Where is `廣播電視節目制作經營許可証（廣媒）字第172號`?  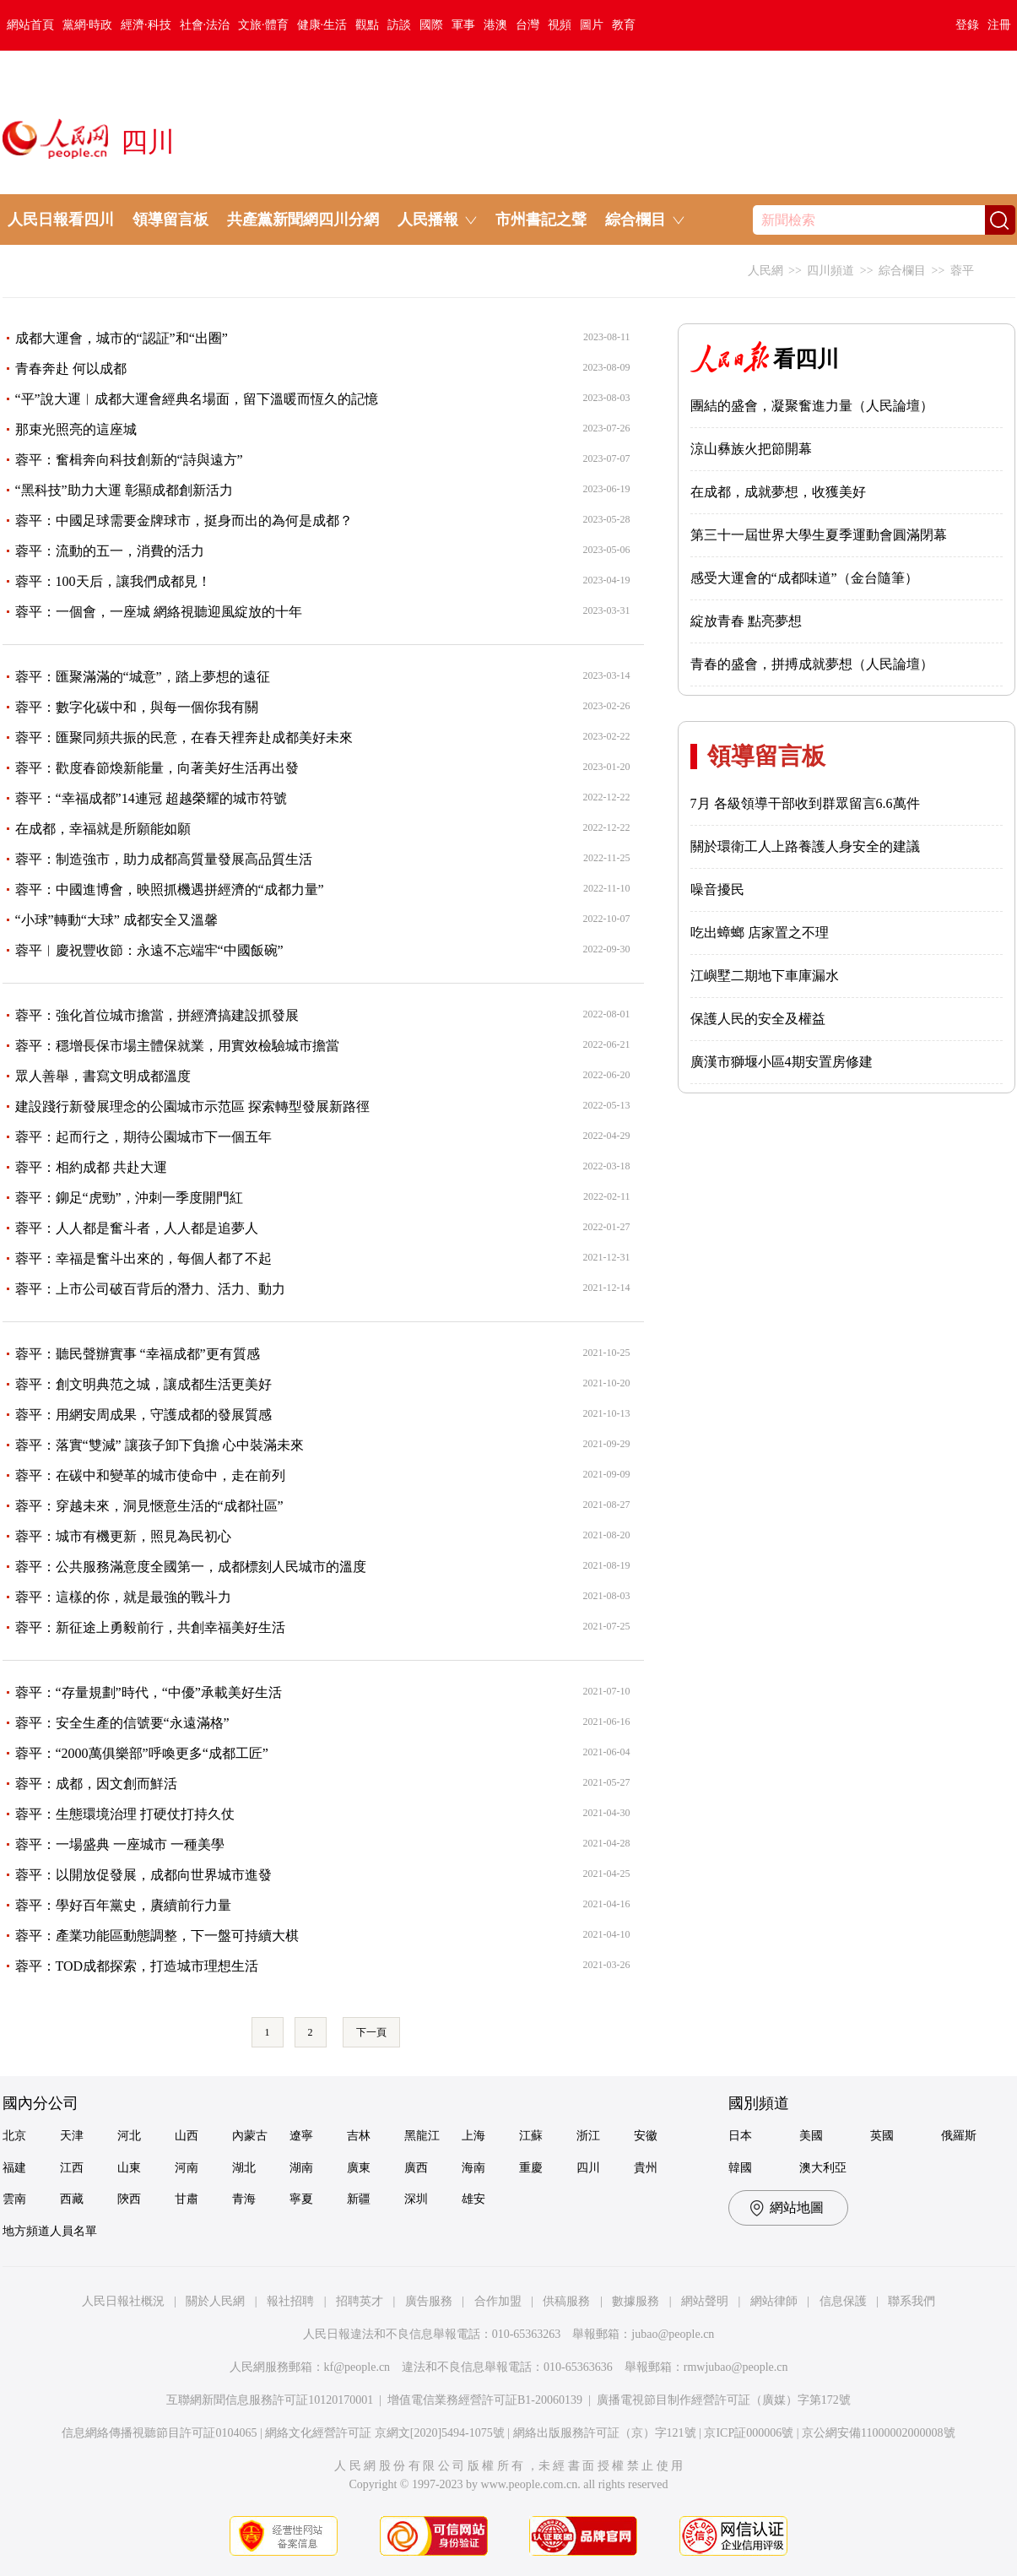 廣播電視節目制作經營許可証（廣媒）字第172號 is located at coordinates (724, 2400).